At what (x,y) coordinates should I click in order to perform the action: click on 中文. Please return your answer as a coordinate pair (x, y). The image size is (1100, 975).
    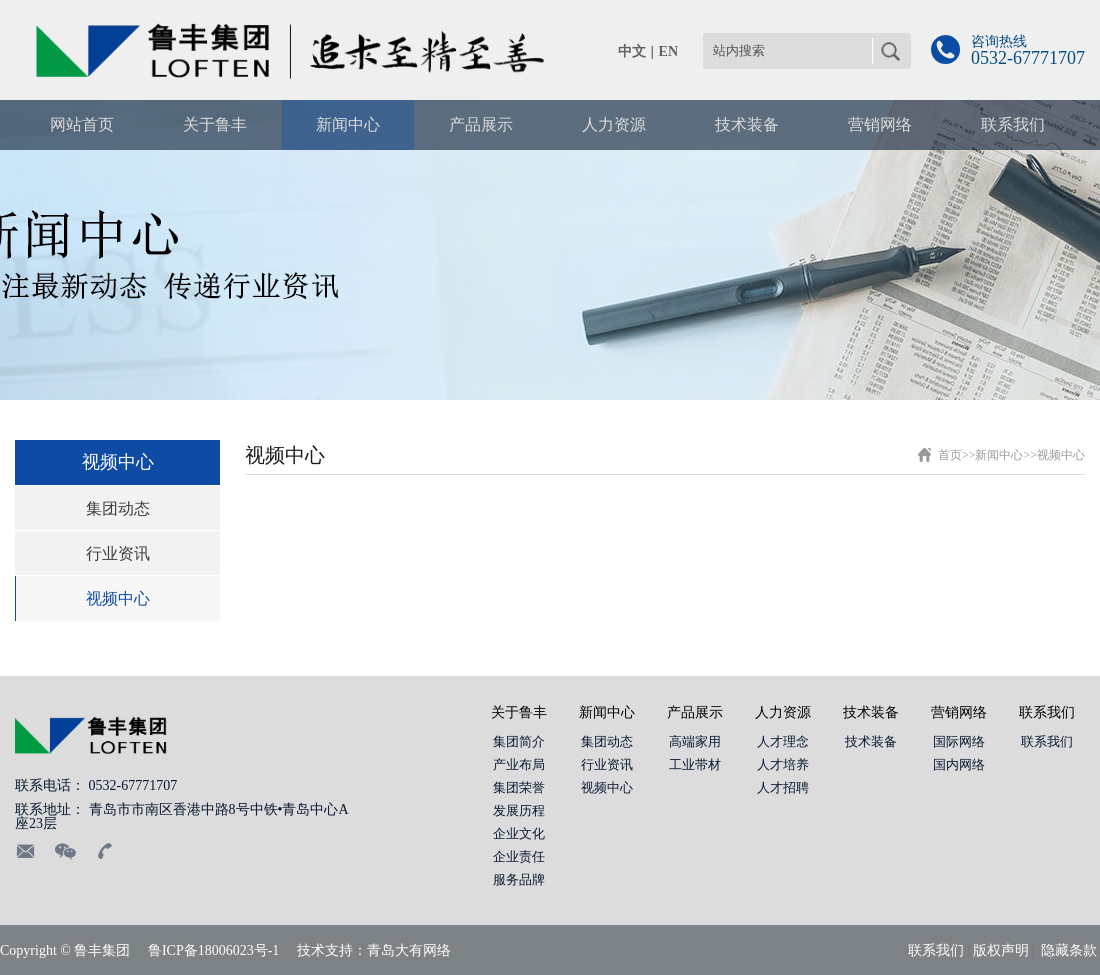
    Looking at the image, I should click on (632, 51).